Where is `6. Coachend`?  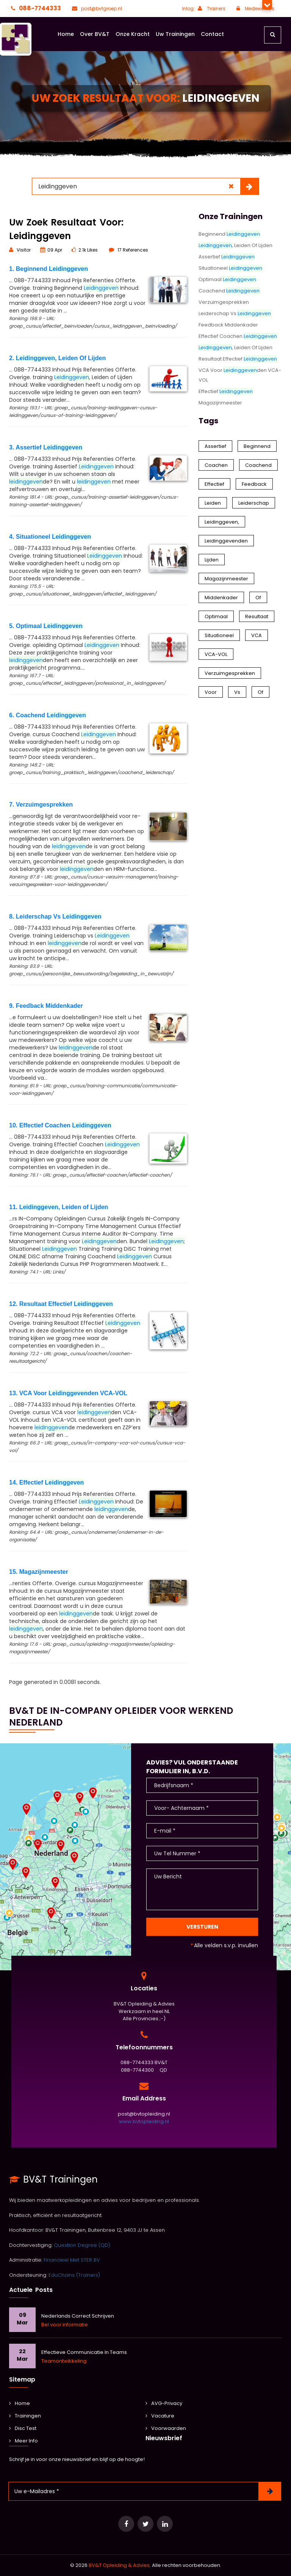 6. Coachend is located at coordinates (47, 715).